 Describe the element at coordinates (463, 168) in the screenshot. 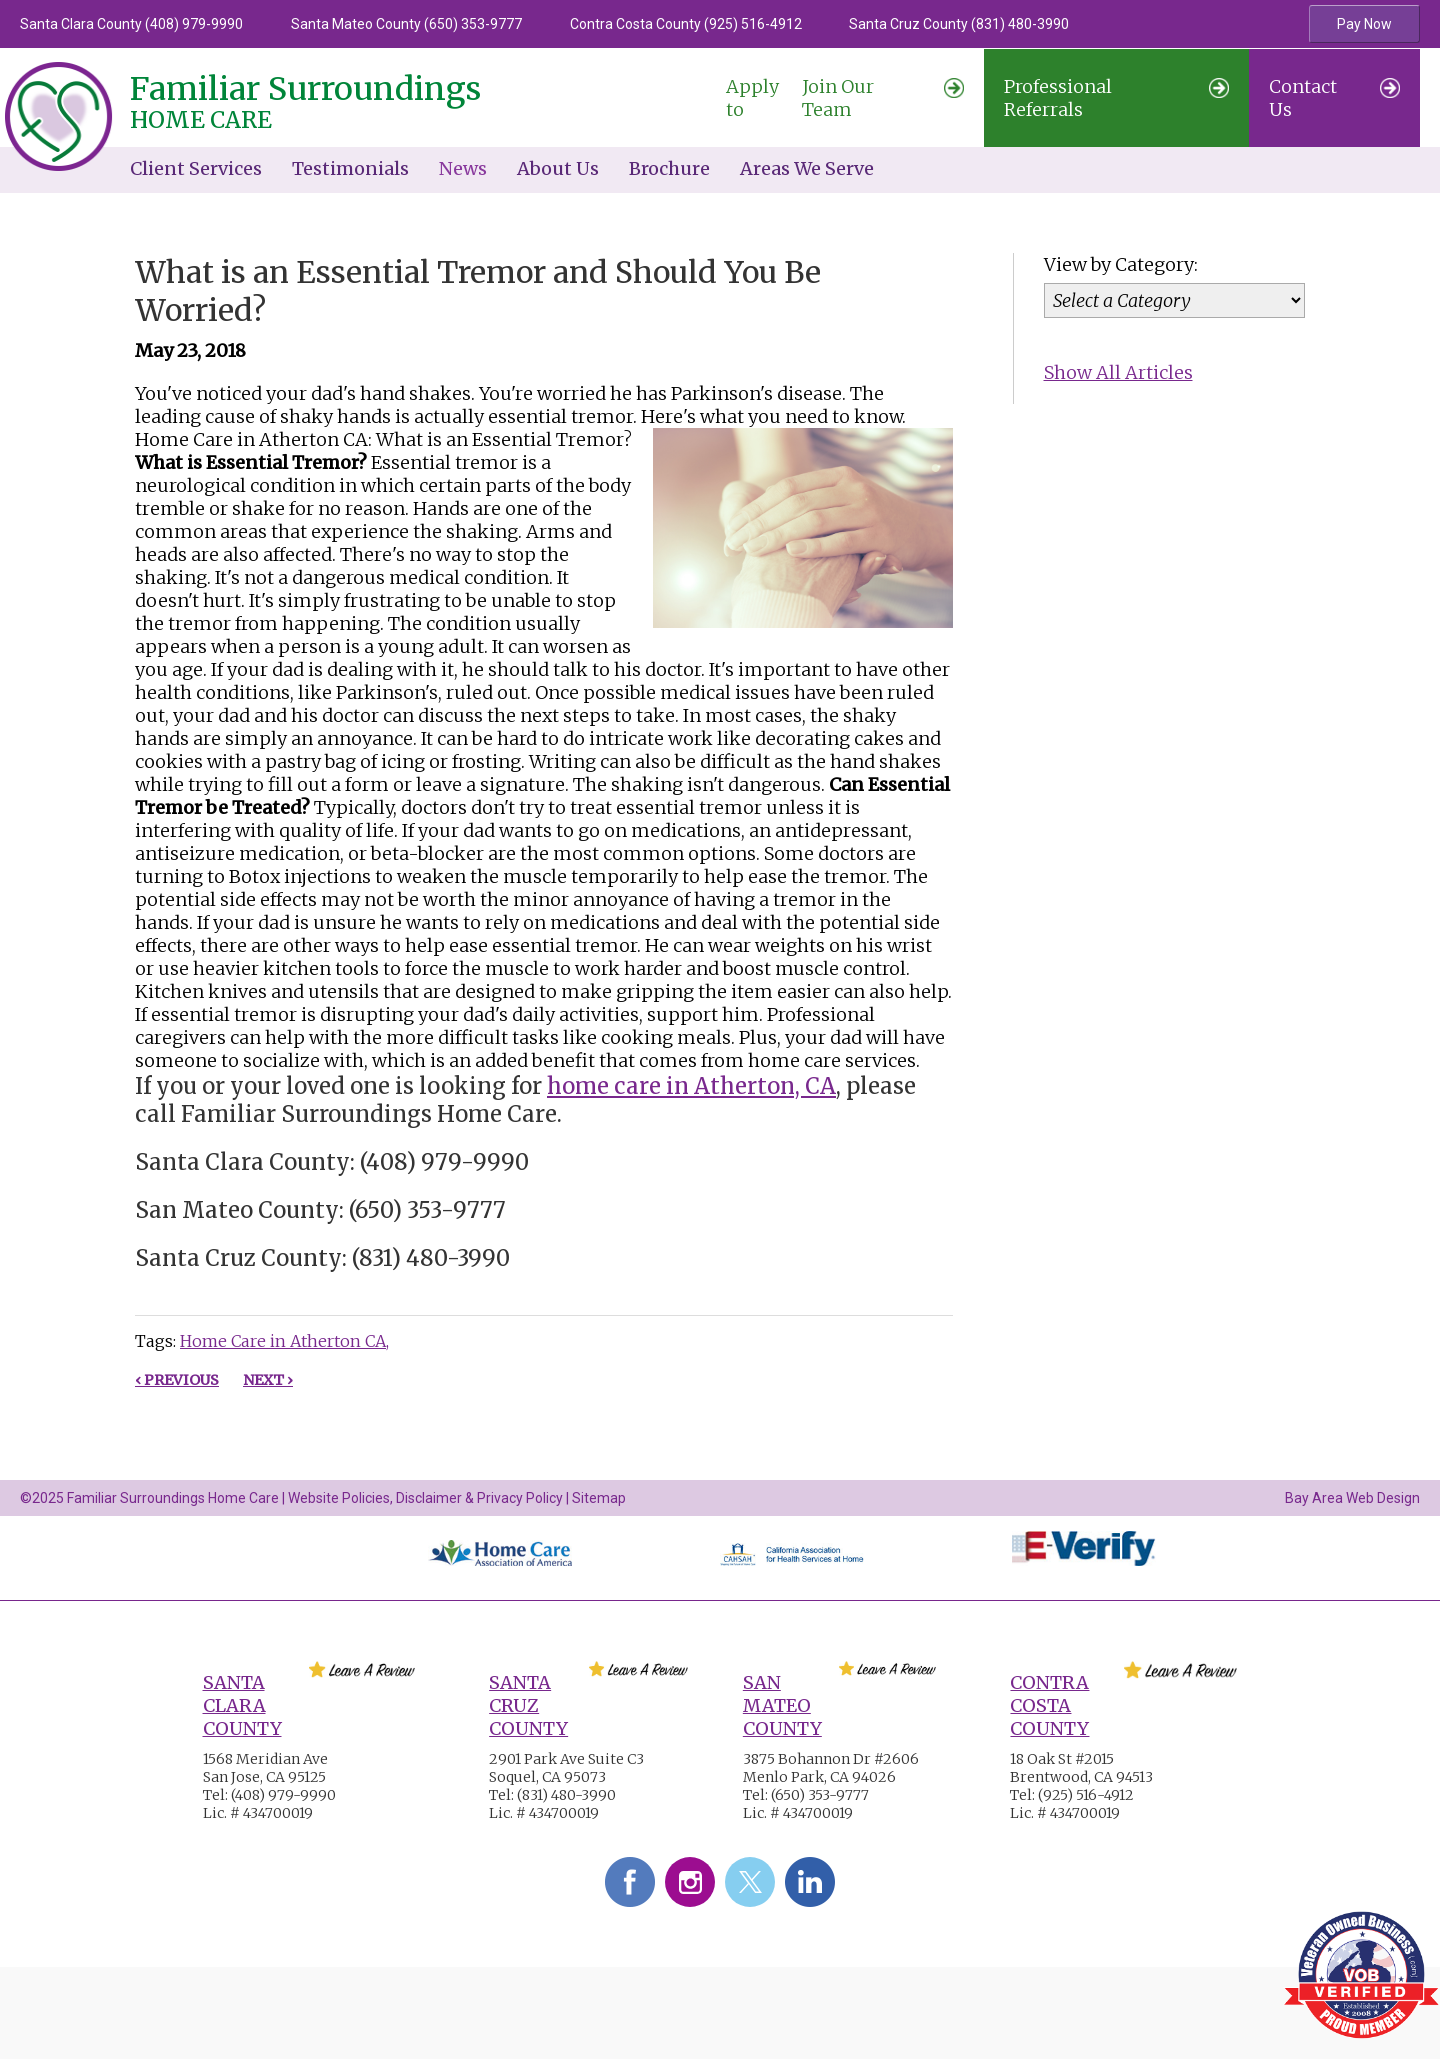

I see `News` at that location.